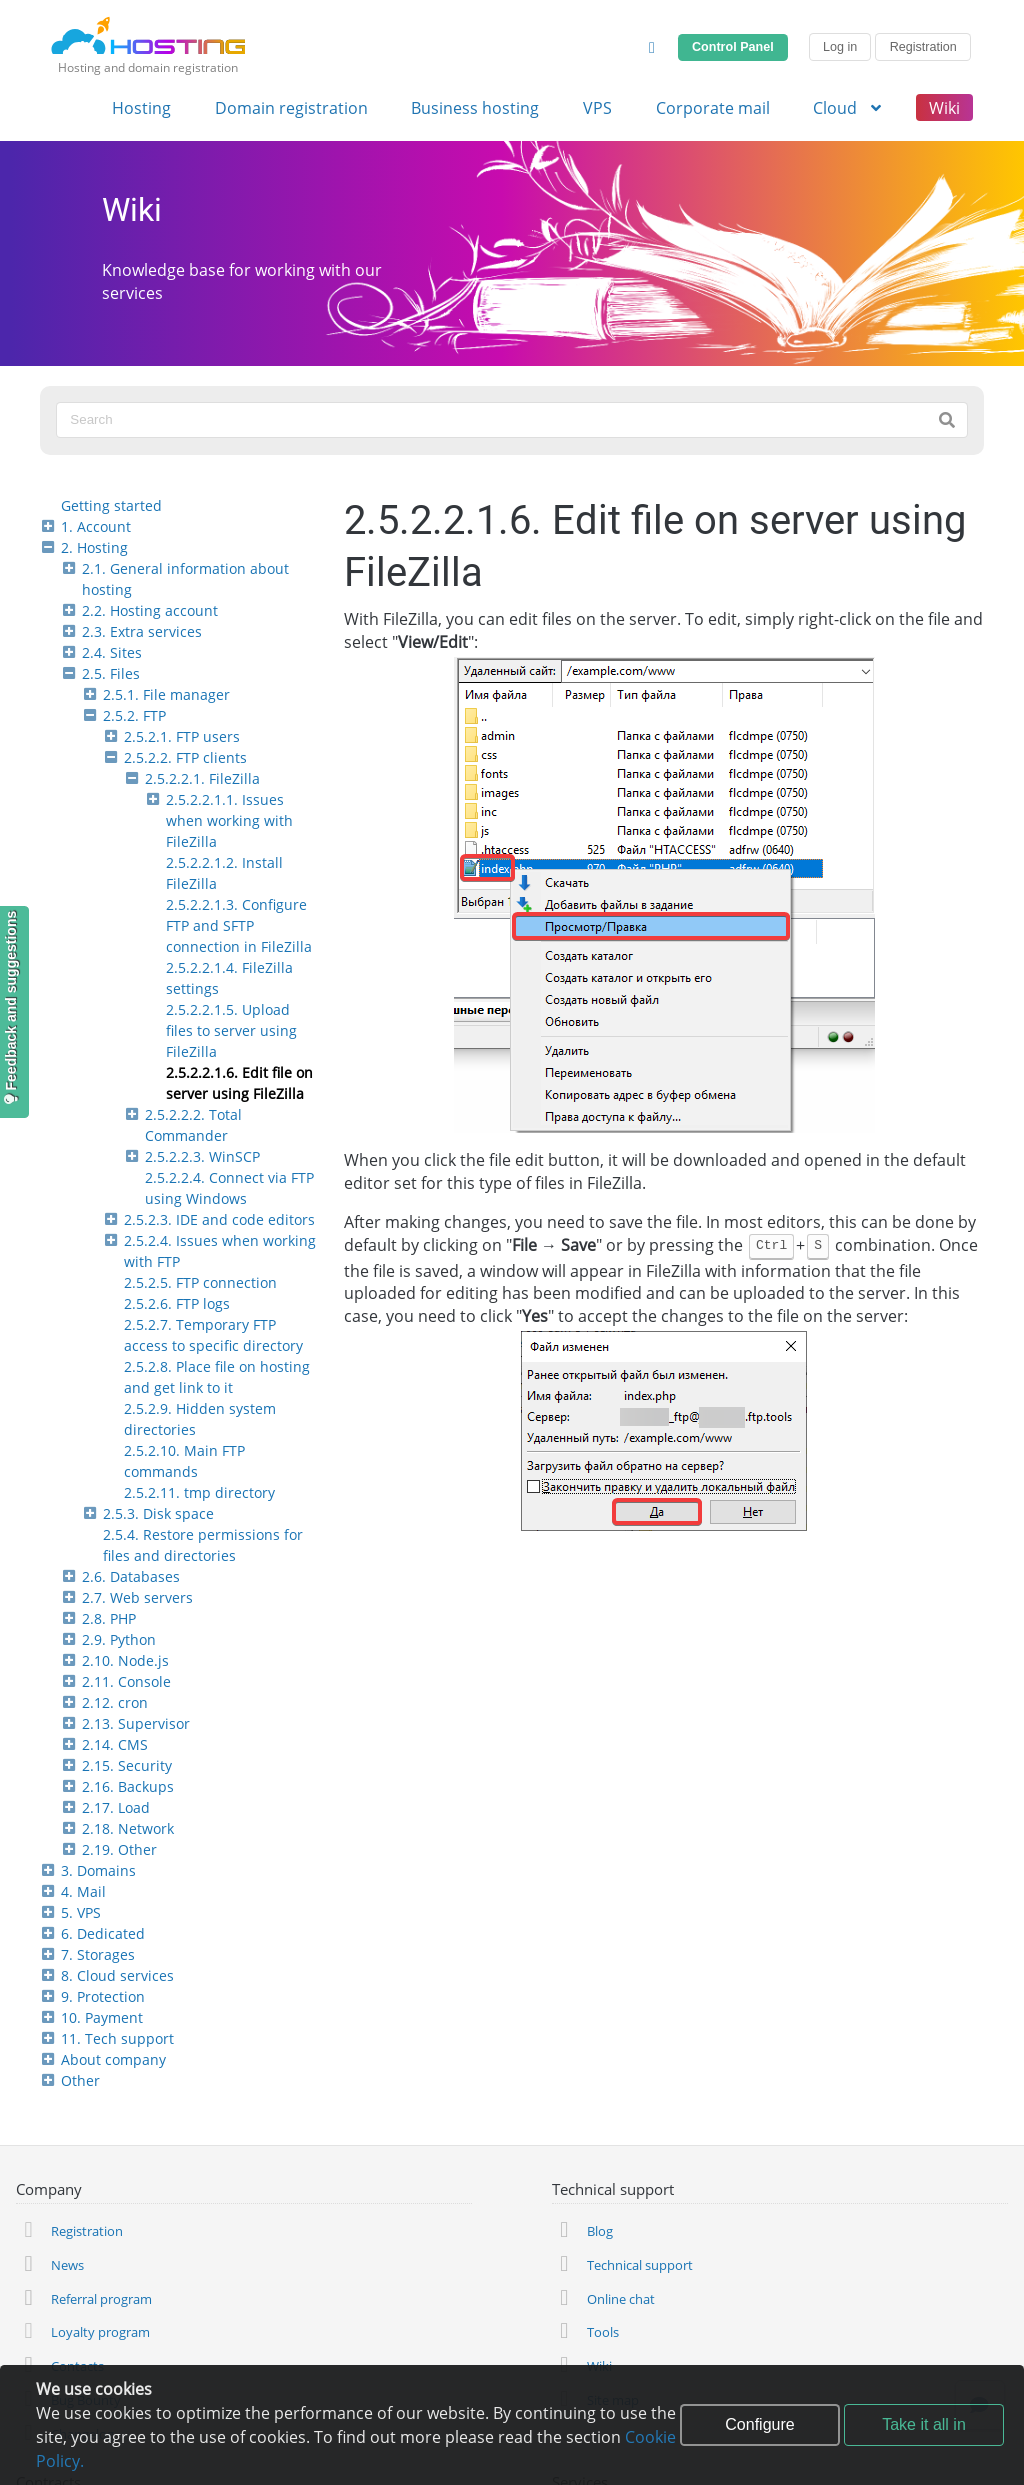 The height and width of the screenshot is (2485, 1024). I want to click on 2.5.2.2.1.1. Issues when working with FileZilla, so click(229, 820).